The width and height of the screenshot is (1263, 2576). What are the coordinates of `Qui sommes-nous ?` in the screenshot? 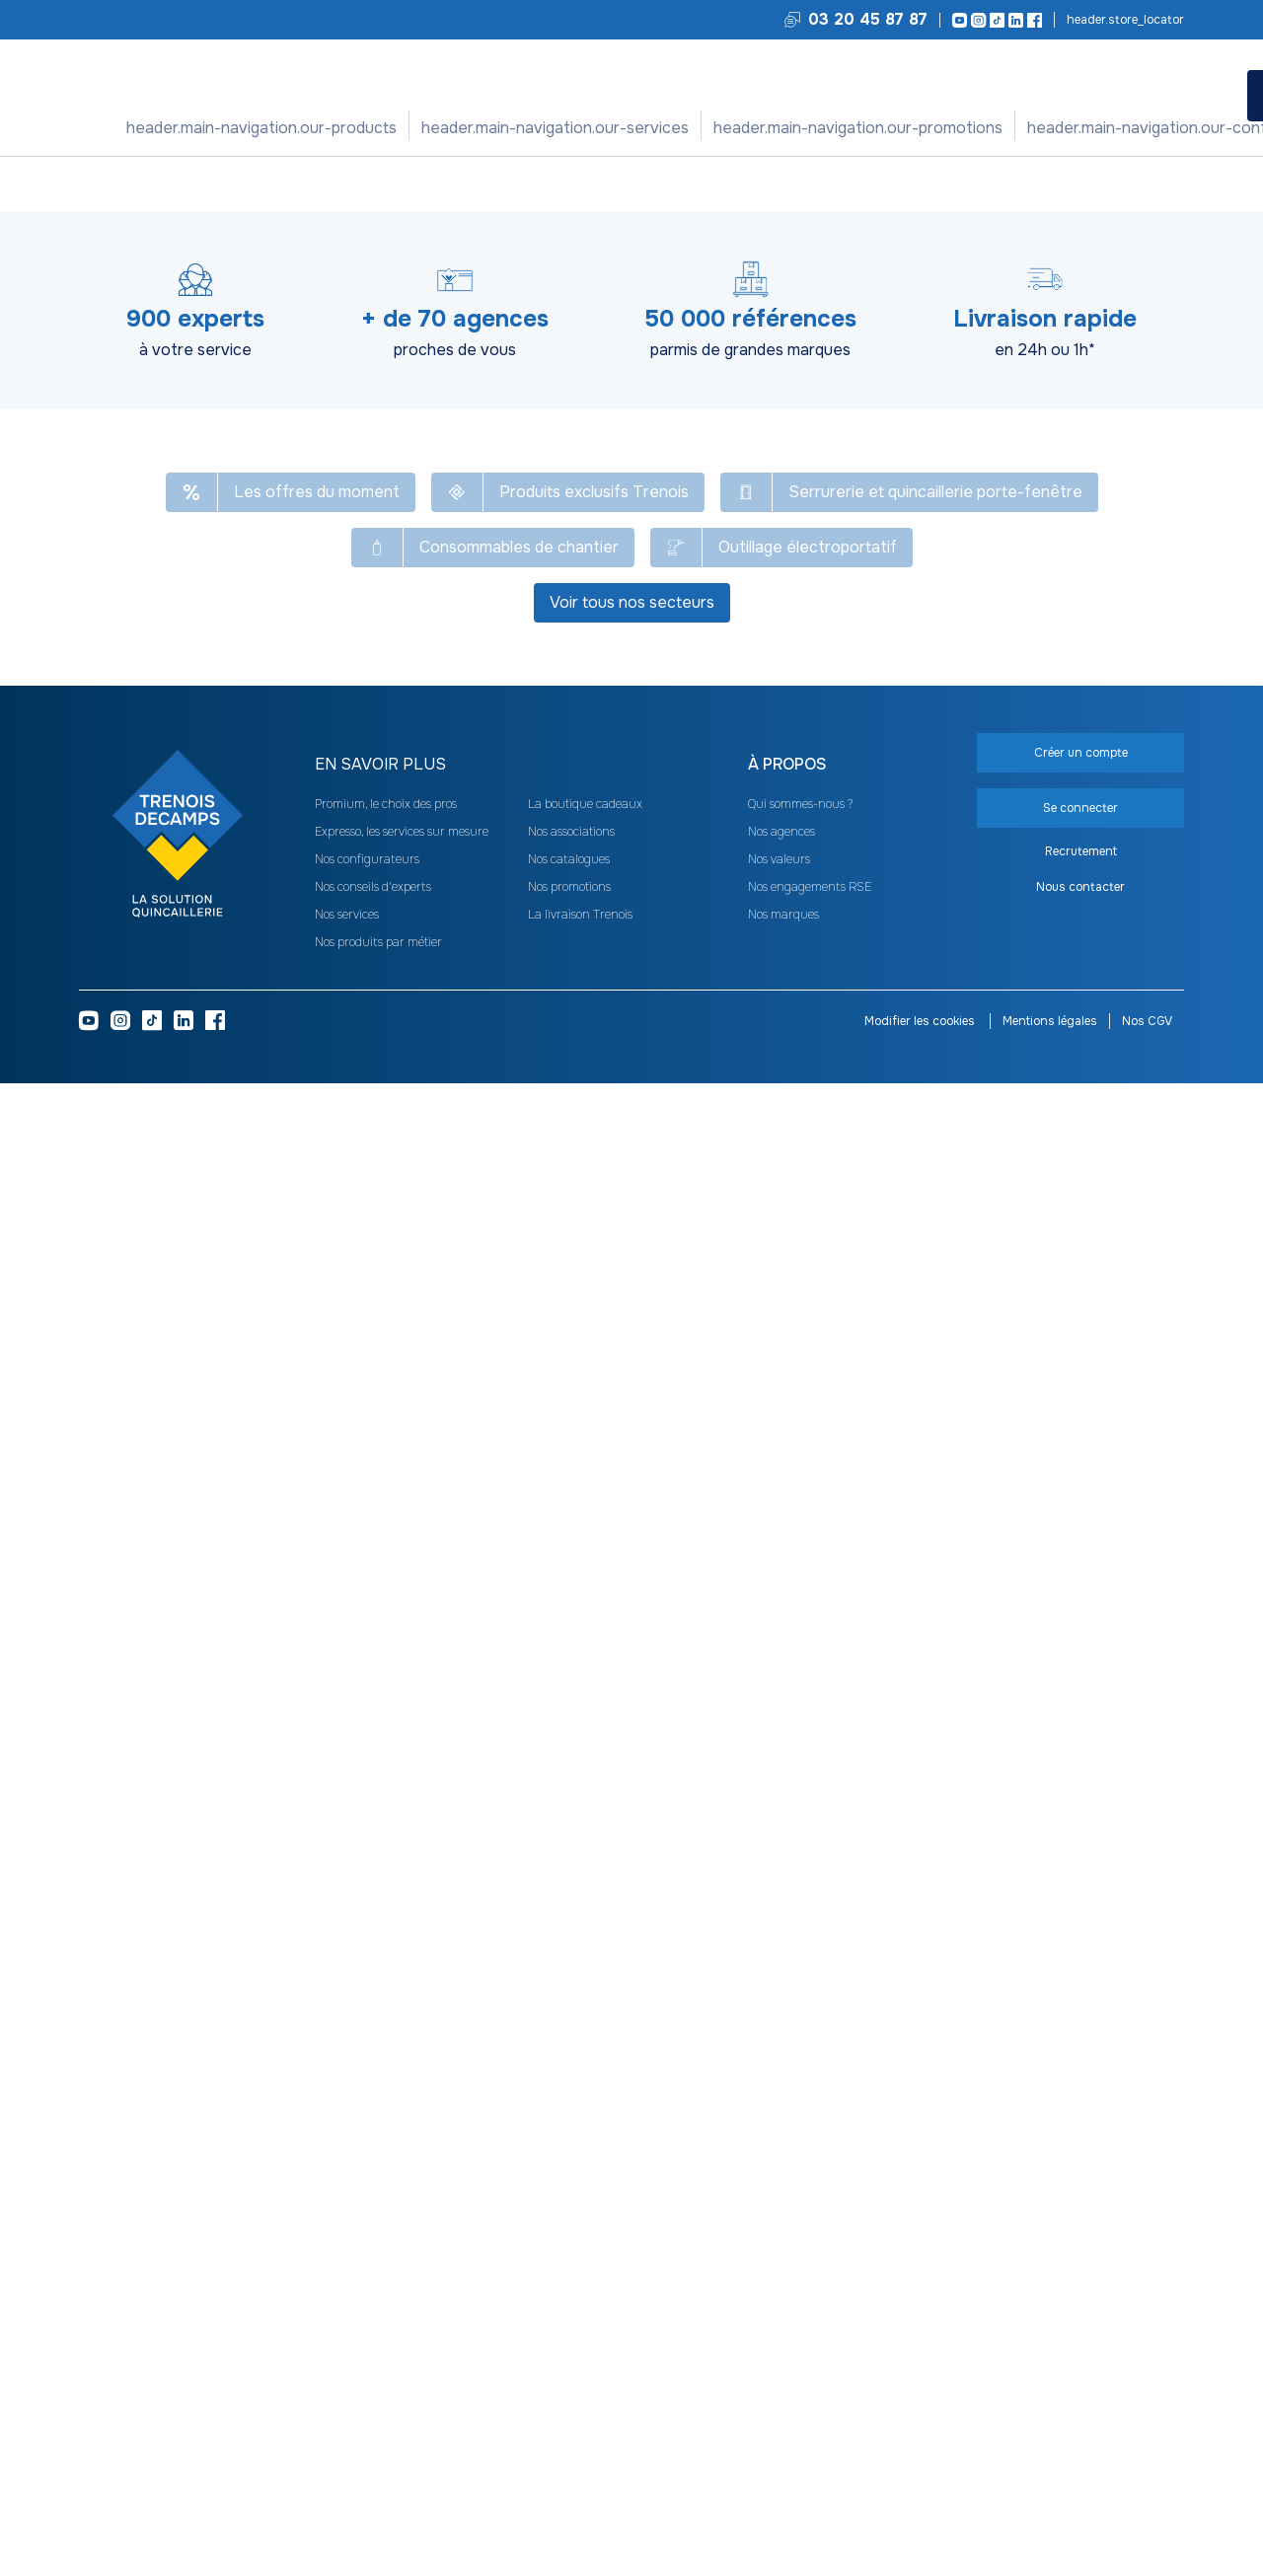 It's located at (800, 2297).